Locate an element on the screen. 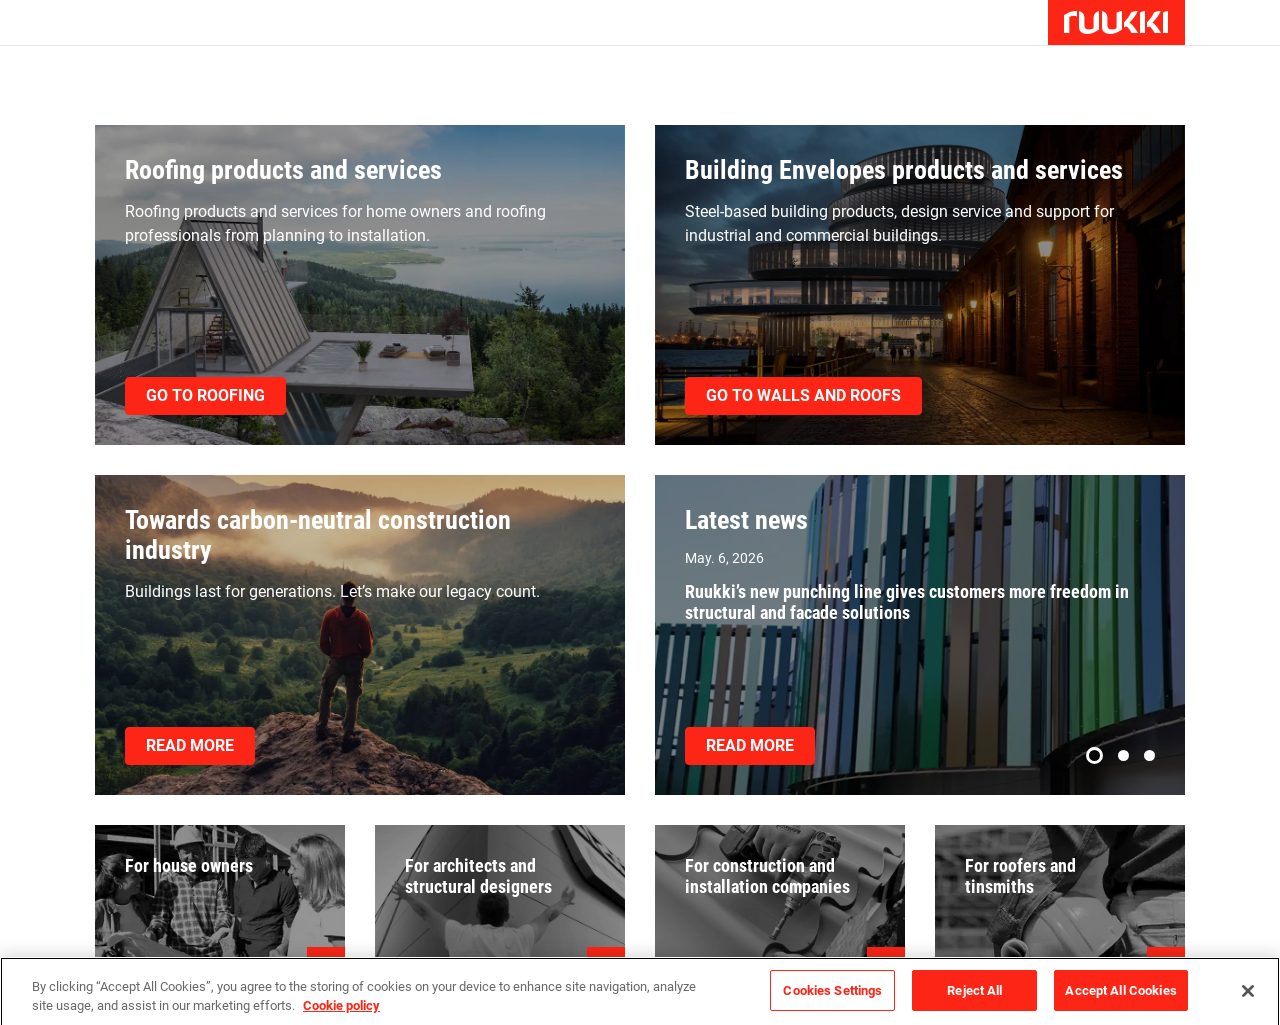  [button] is located at coordinates (1094, 755).